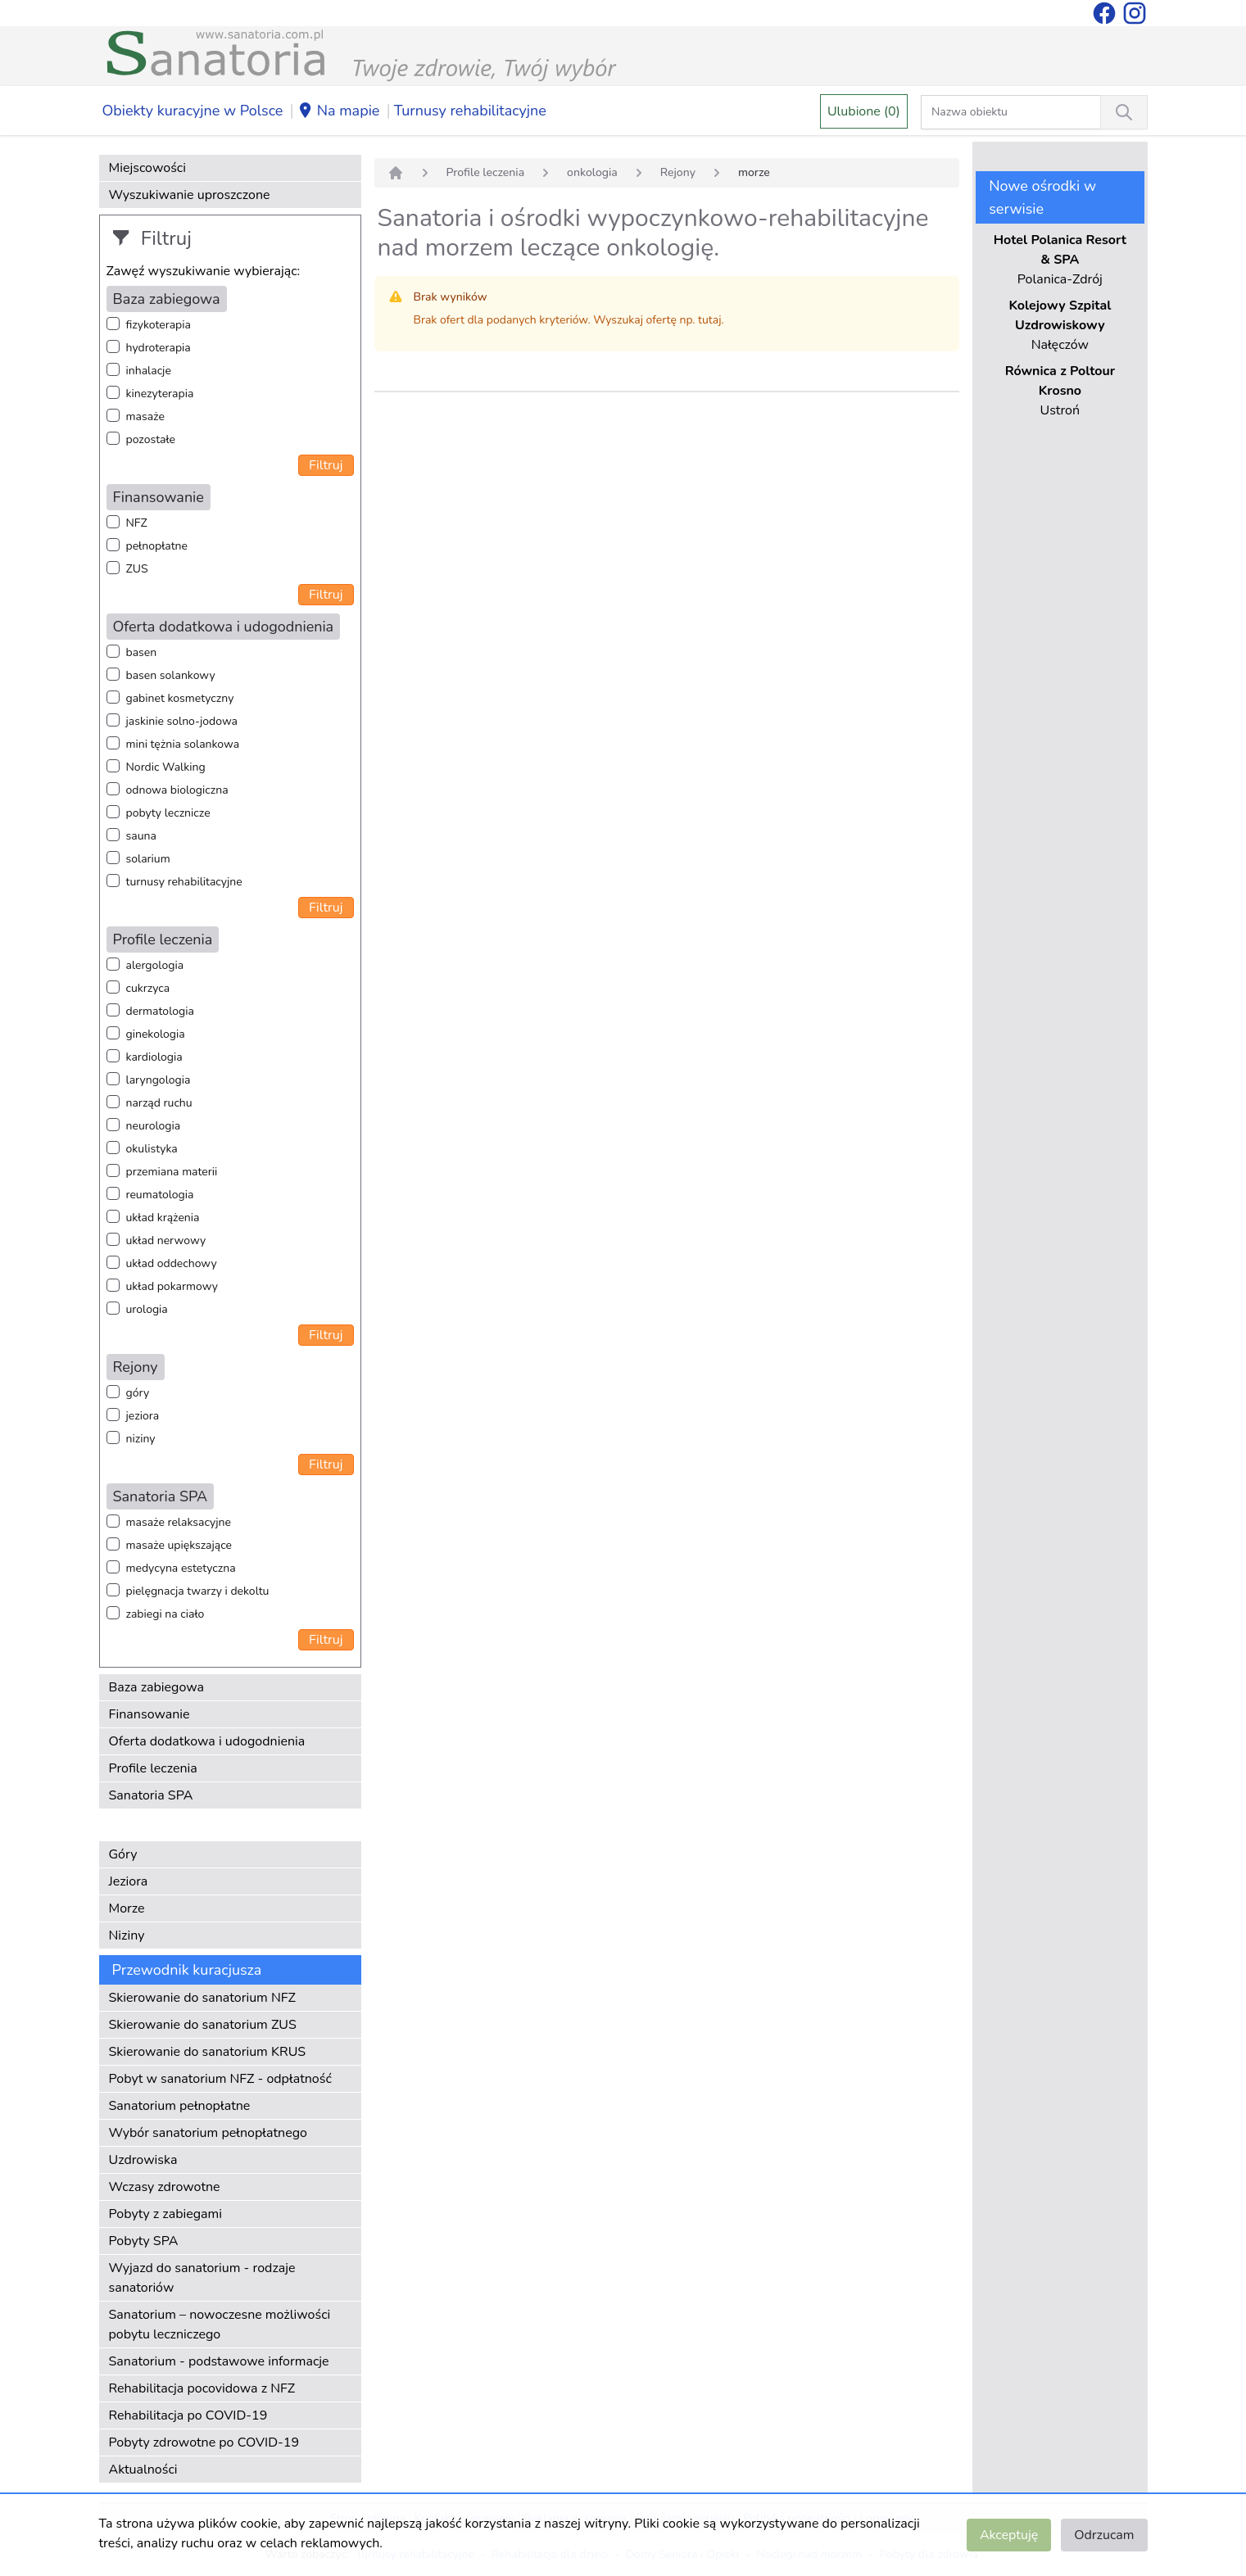  Describe the element at coordinates (128, 1881) in the screenshot. I see `Jeziora` at that location.